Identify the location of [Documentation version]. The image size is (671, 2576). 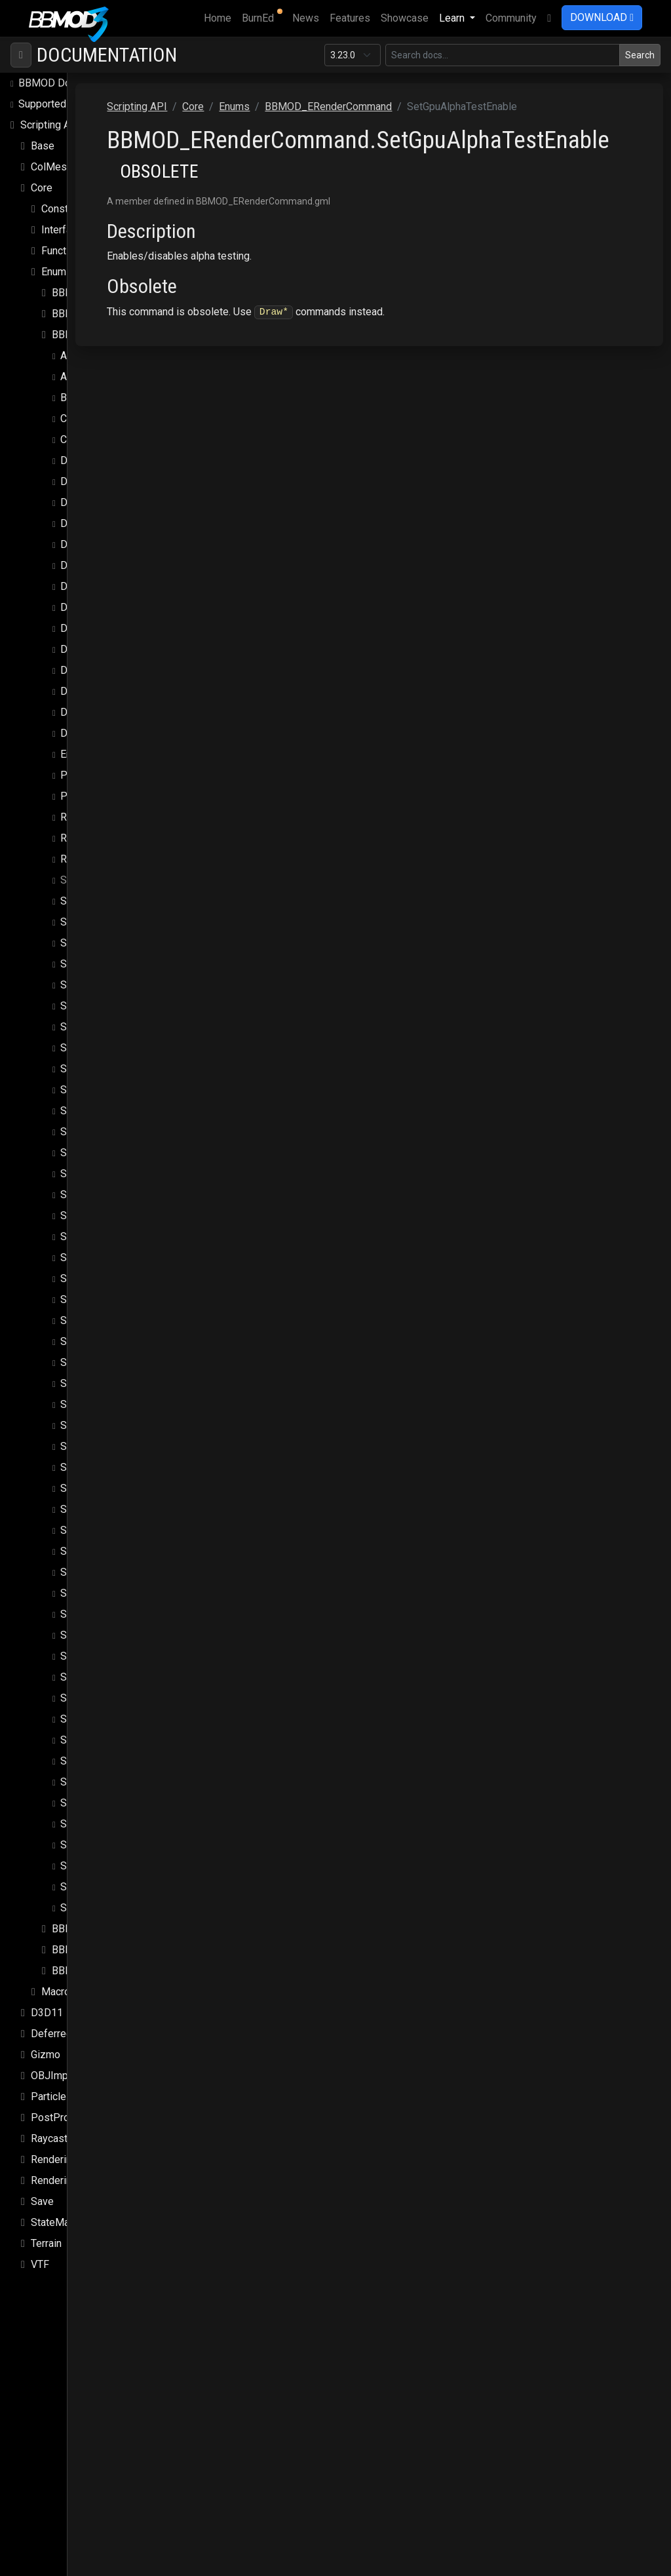
(352, 55).